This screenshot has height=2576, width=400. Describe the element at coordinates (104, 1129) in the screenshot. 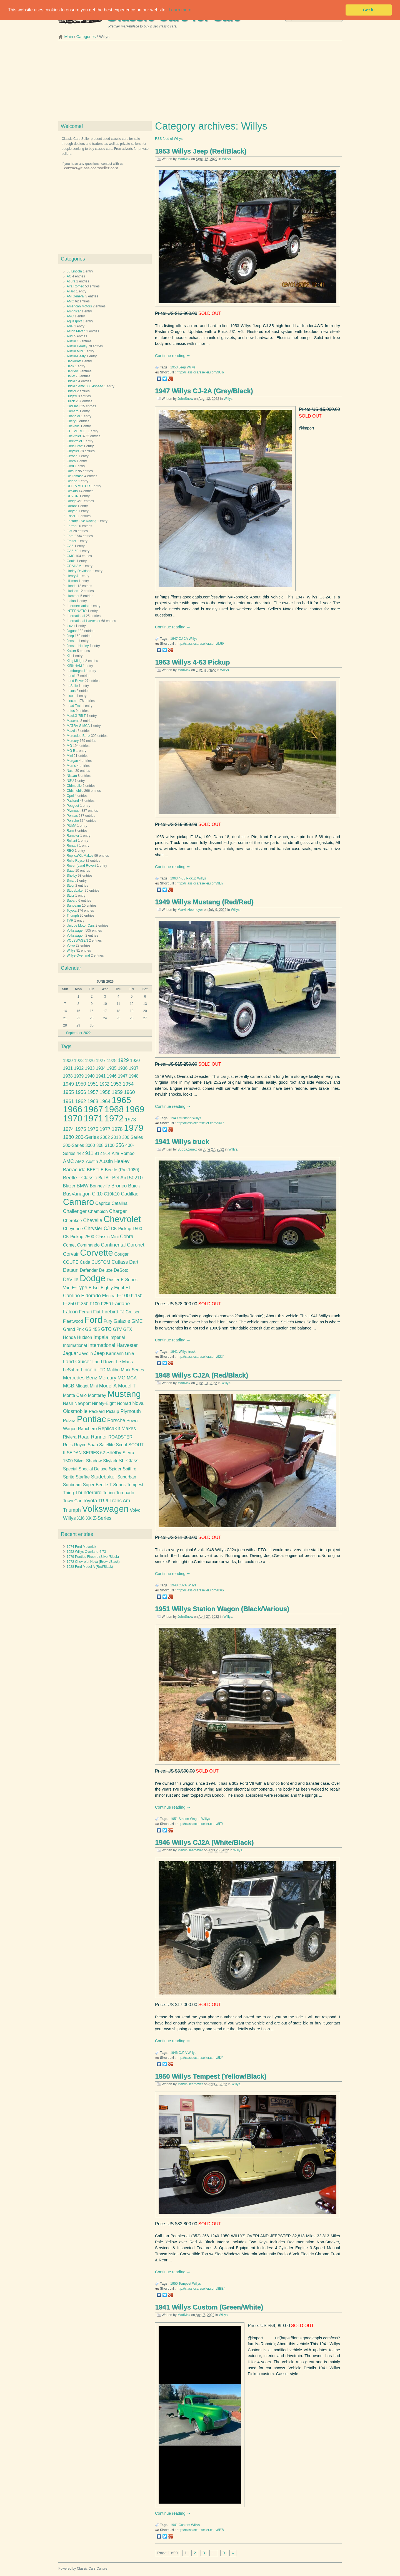

I see `1977` at that location.